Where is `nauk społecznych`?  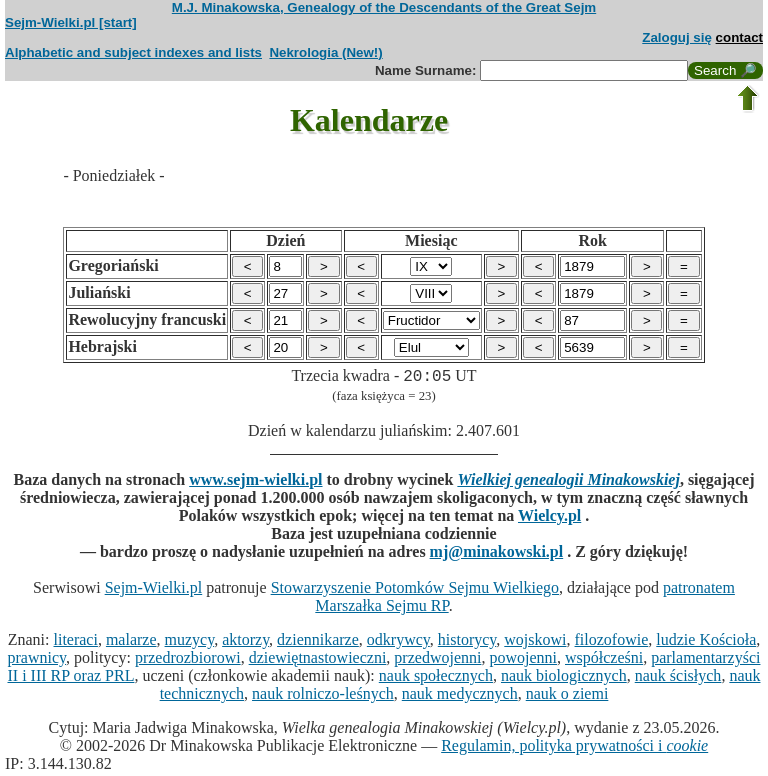
nauk społecznych is located at coordinates (436, 678).